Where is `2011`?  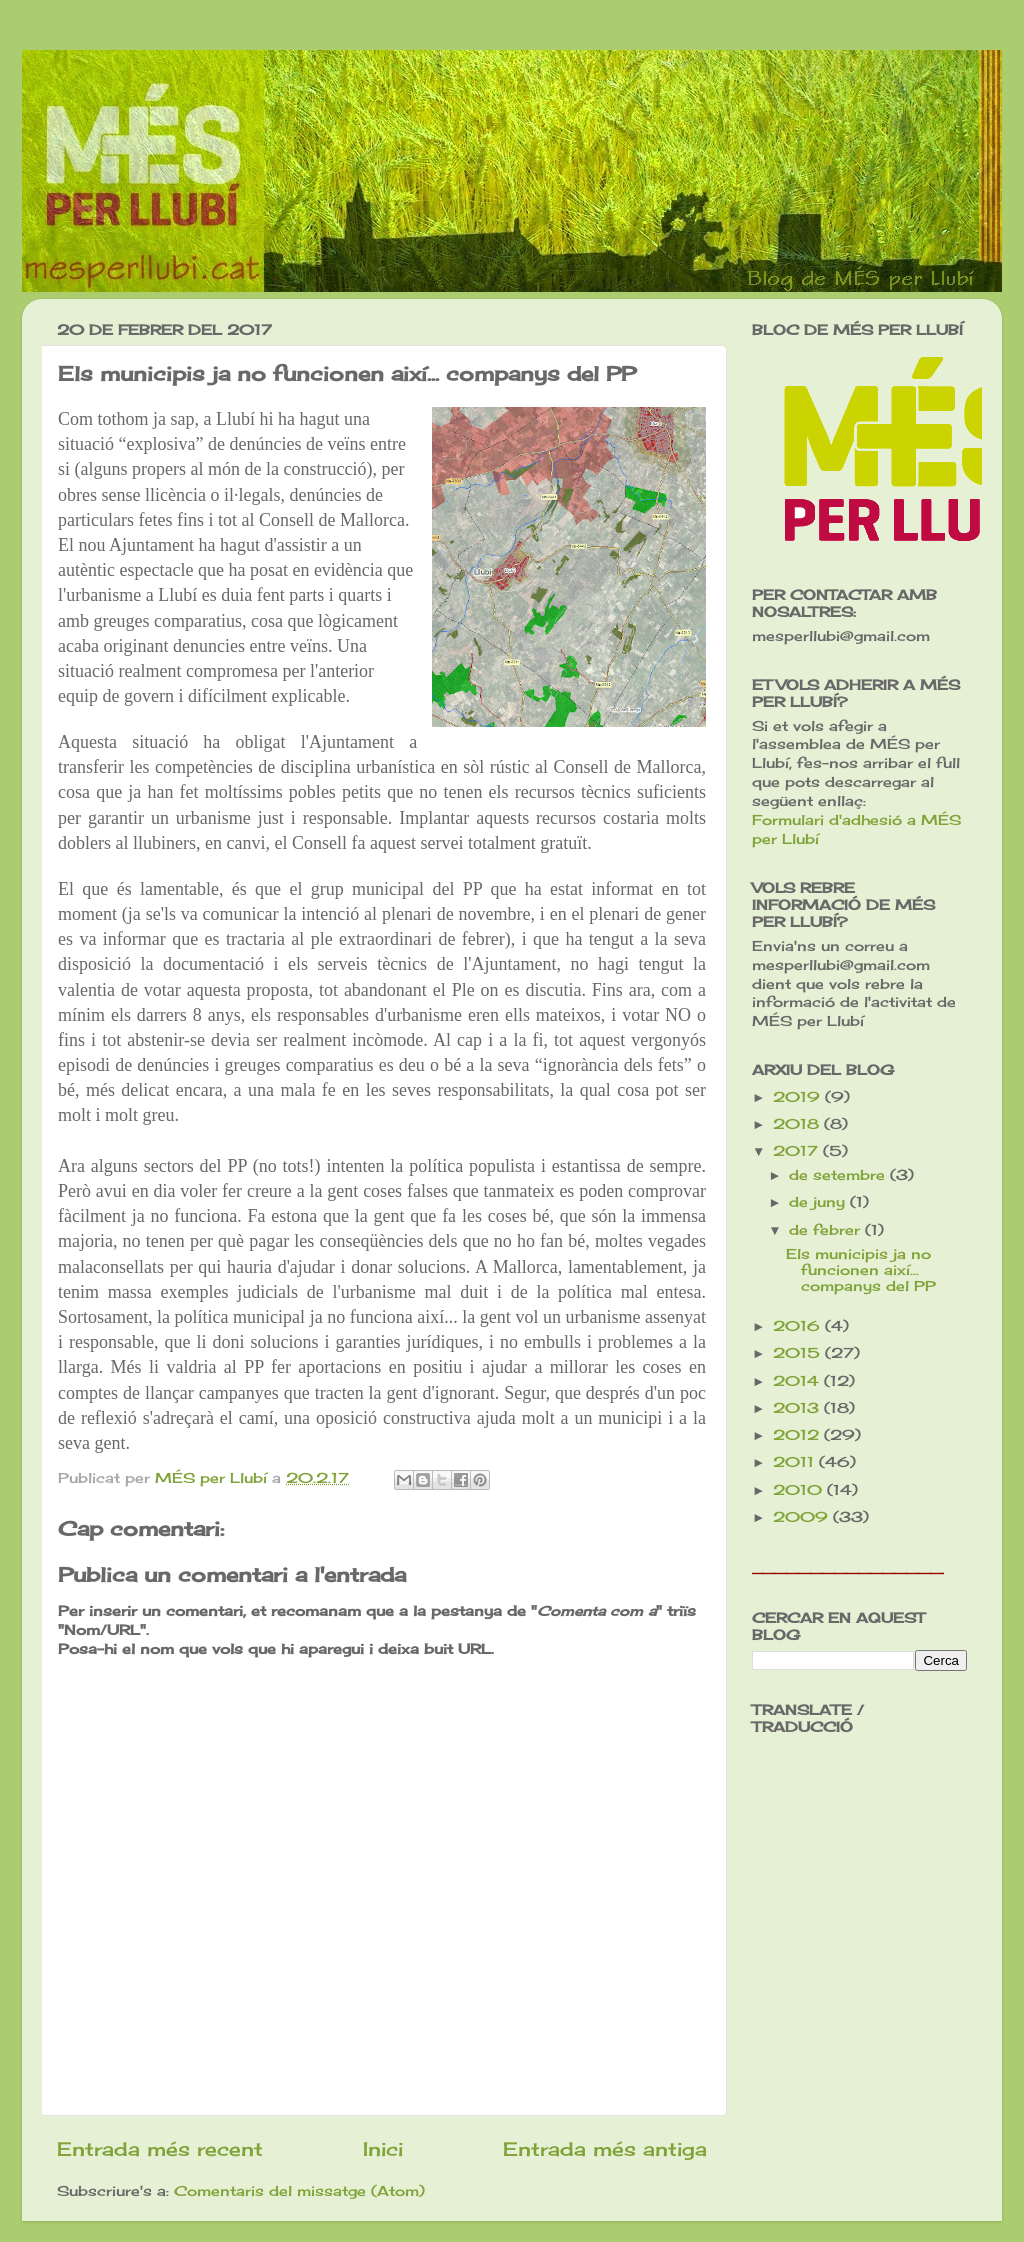
2011 is located at coordinates (796, 1462).